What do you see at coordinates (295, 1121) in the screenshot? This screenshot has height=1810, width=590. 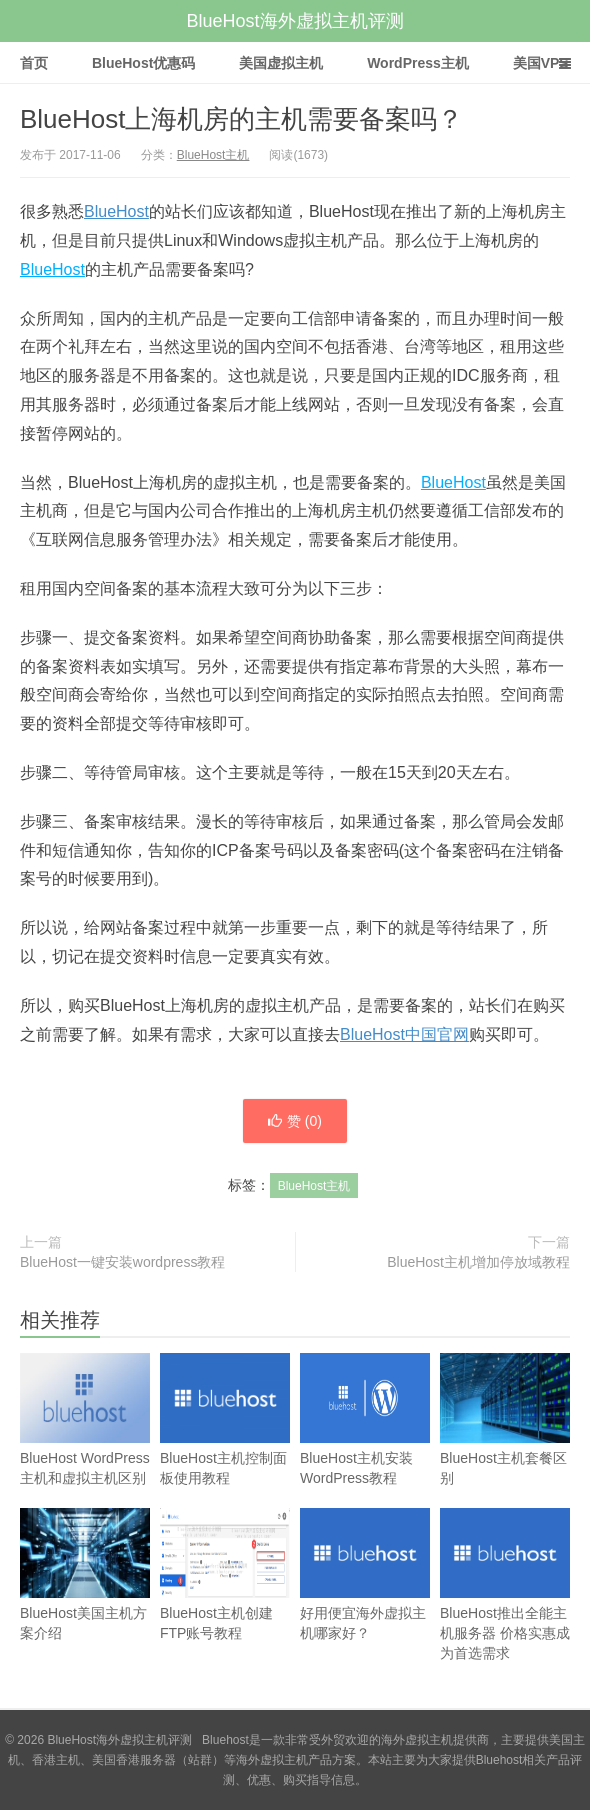 I see `赞 ()` at bounding box center [295, 1121].